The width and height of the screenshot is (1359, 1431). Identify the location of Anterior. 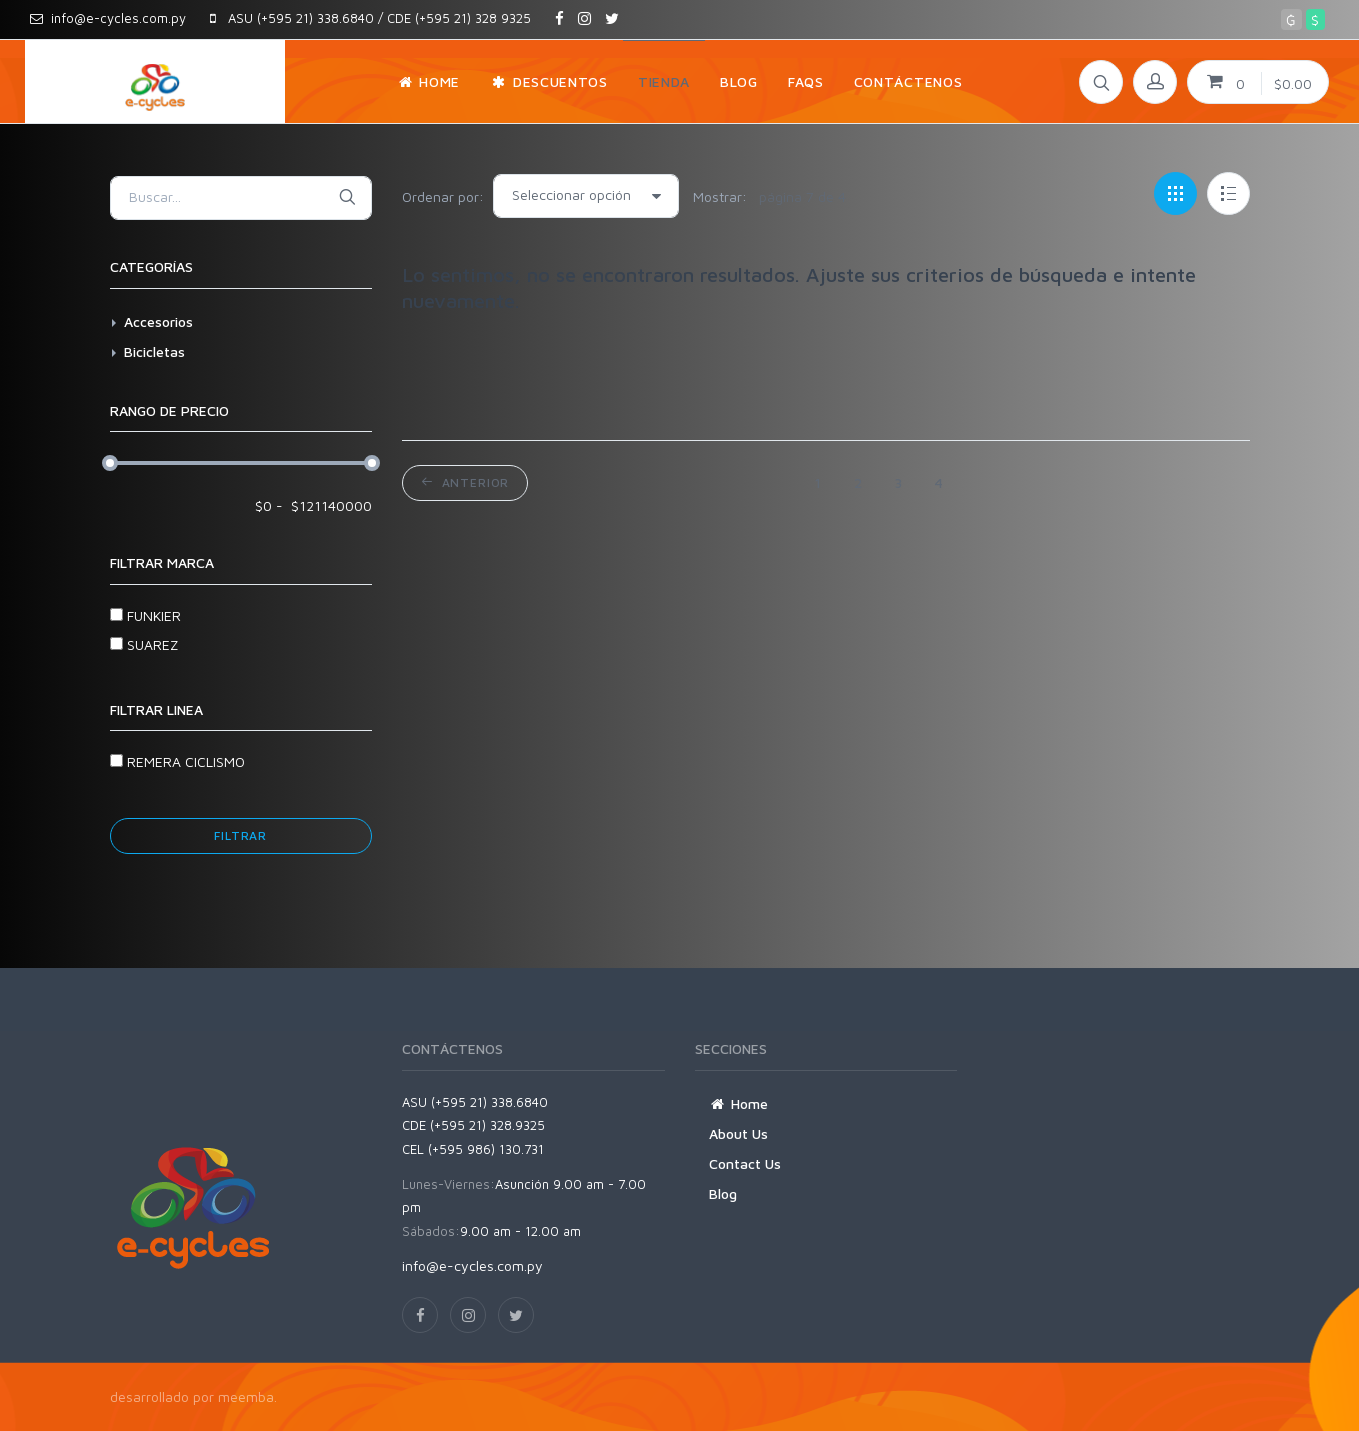
(465, 482).